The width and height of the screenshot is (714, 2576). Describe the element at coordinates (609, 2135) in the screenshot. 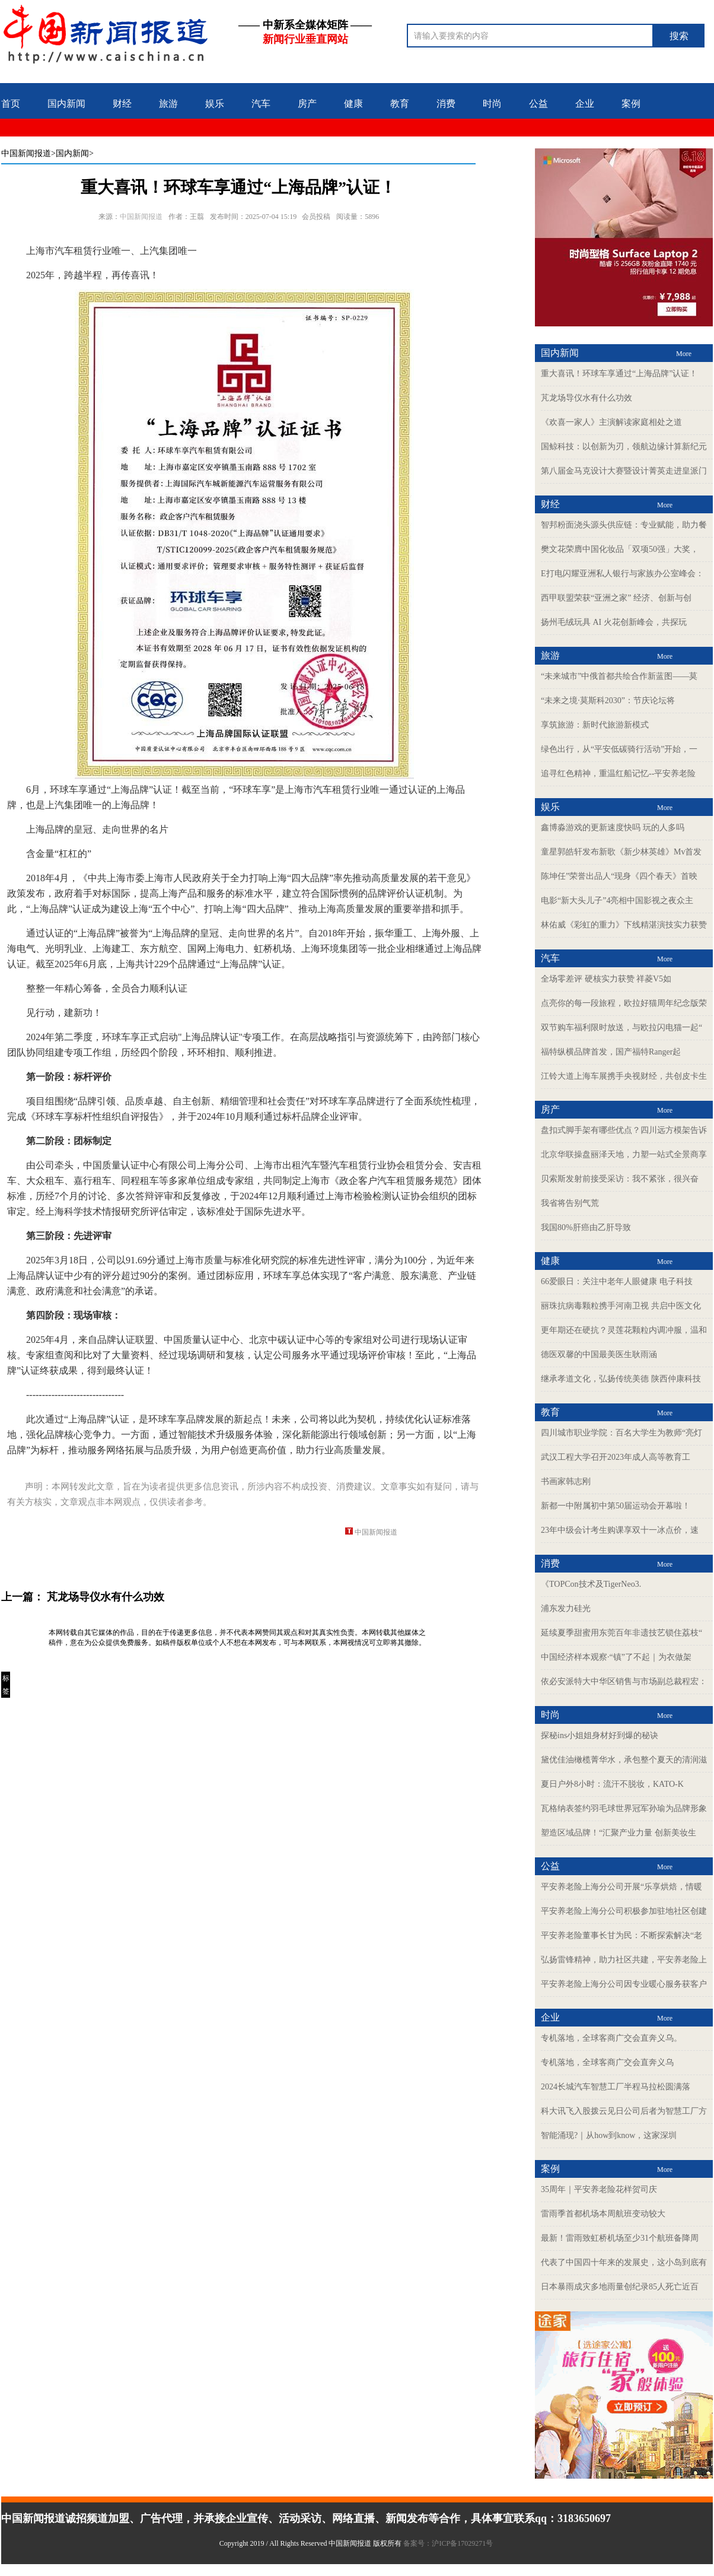

I see `智能涌现?｜从how到know，这家深圳` at that location.